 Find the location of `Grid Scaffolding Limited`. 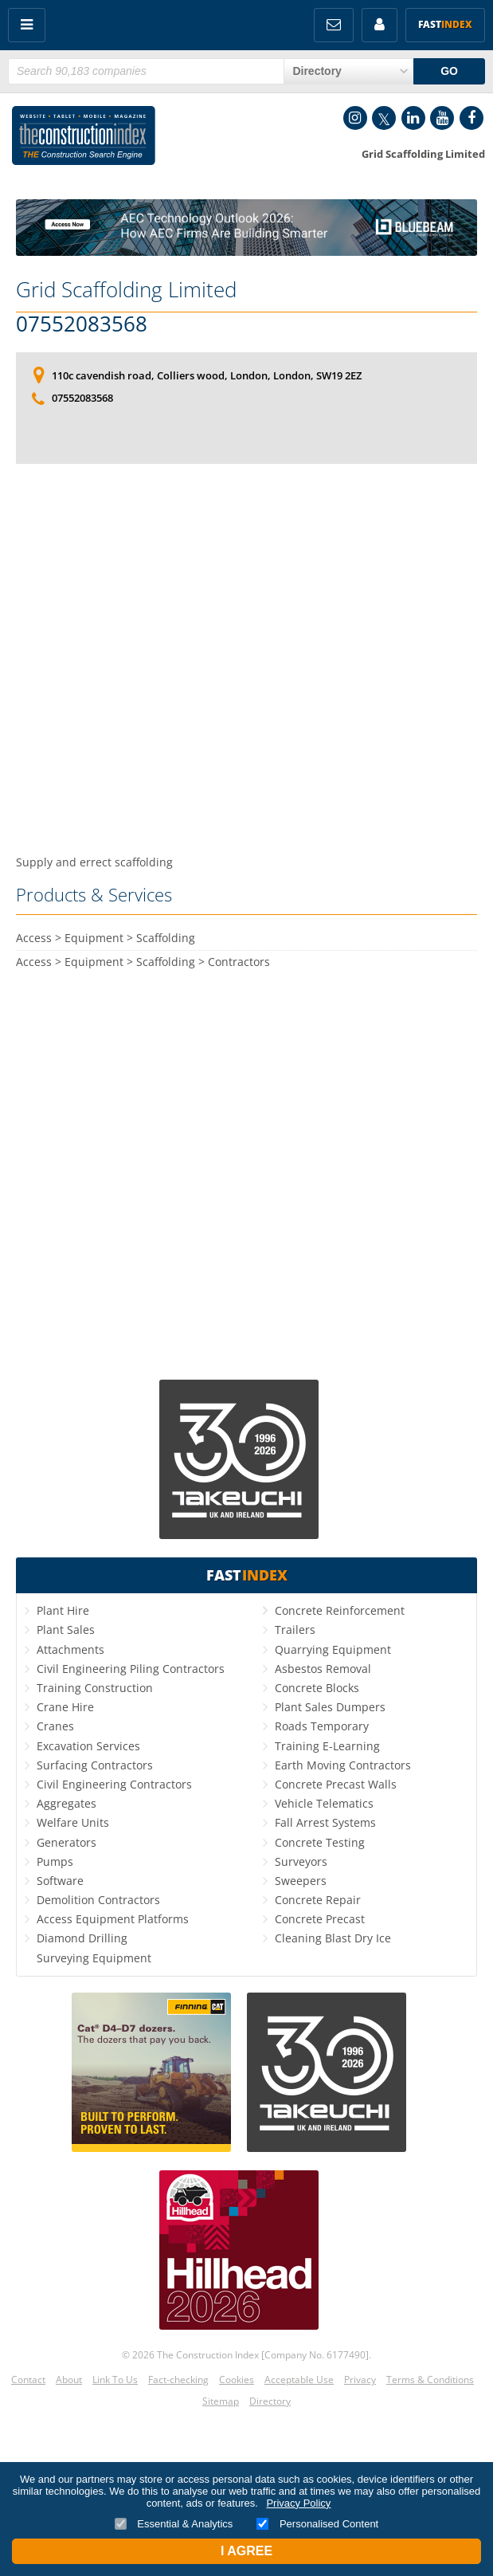

Grid Scaffolding Limited is located at coordinates (126, 289).